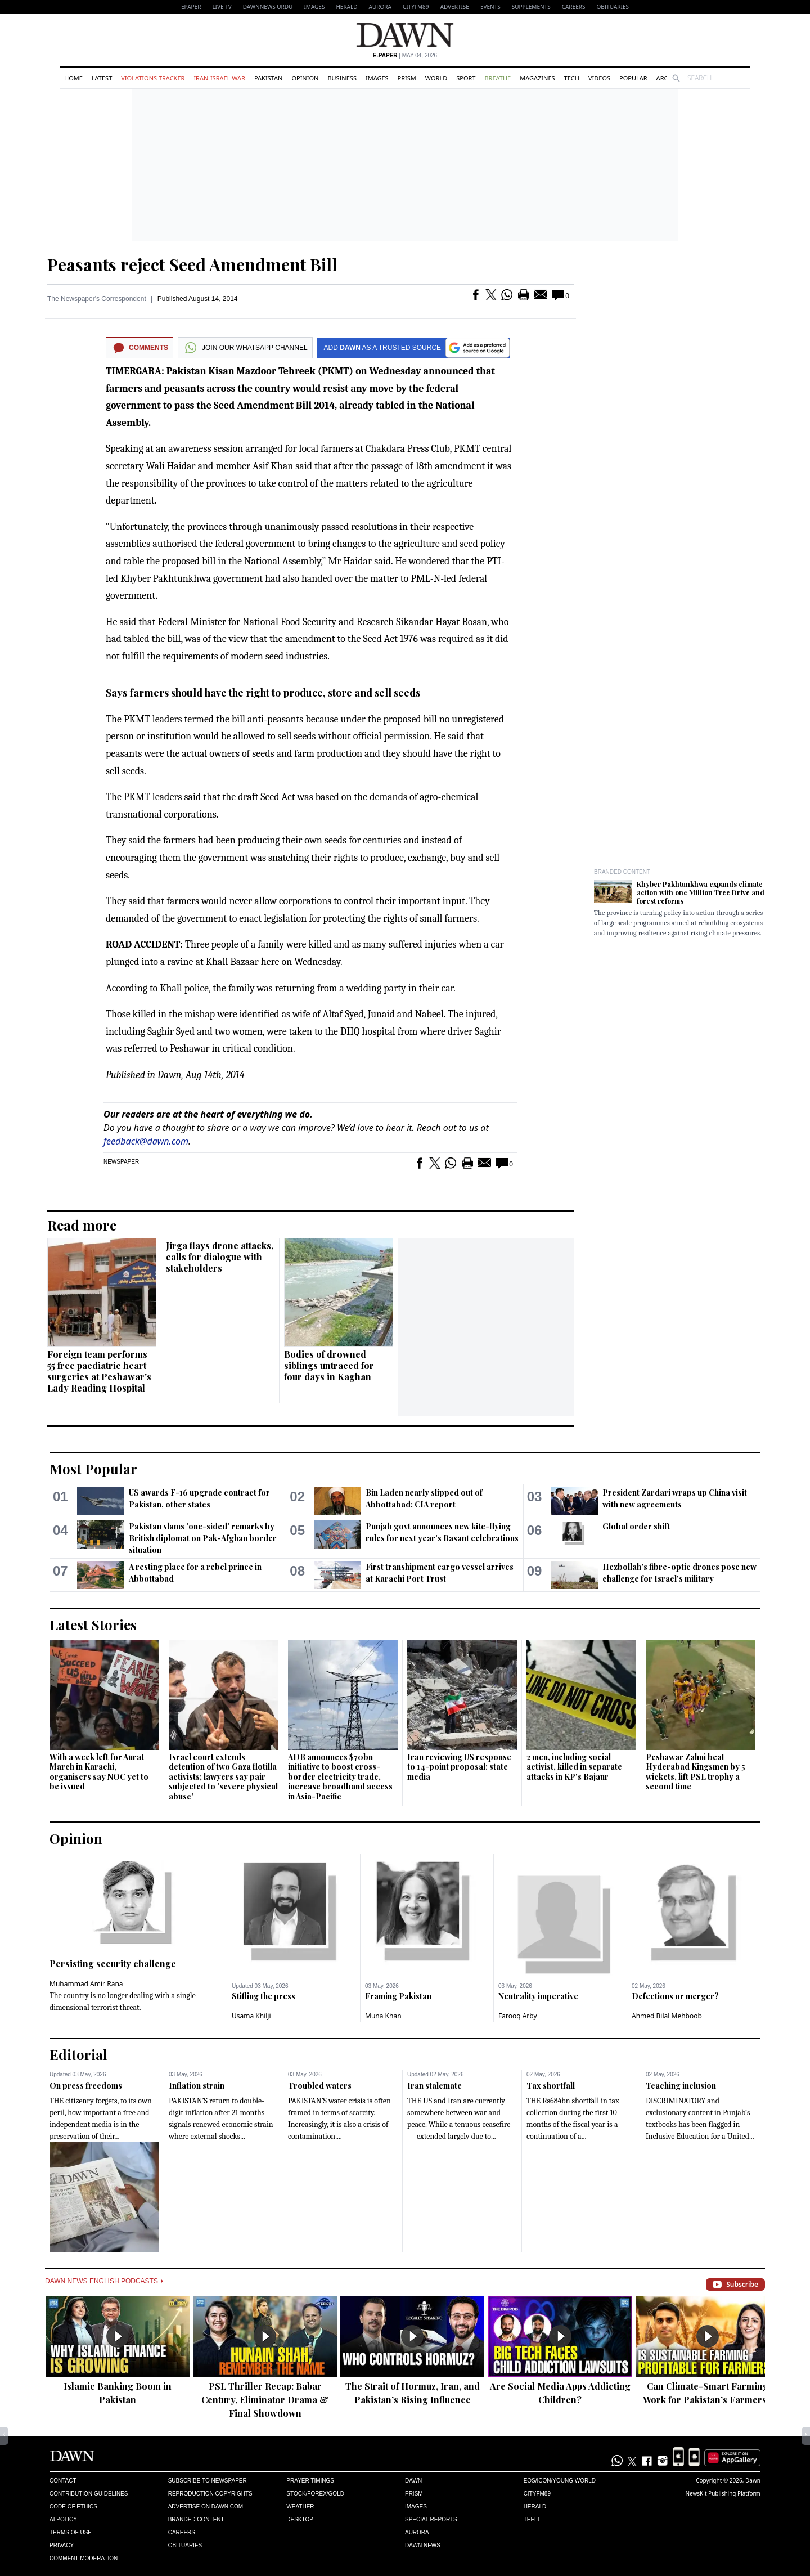 Image resolution: width=810 pixels, height=2576 pixels. Describe the element at coordinates (314, 7) in the screenshot. I see `Images` at that location.